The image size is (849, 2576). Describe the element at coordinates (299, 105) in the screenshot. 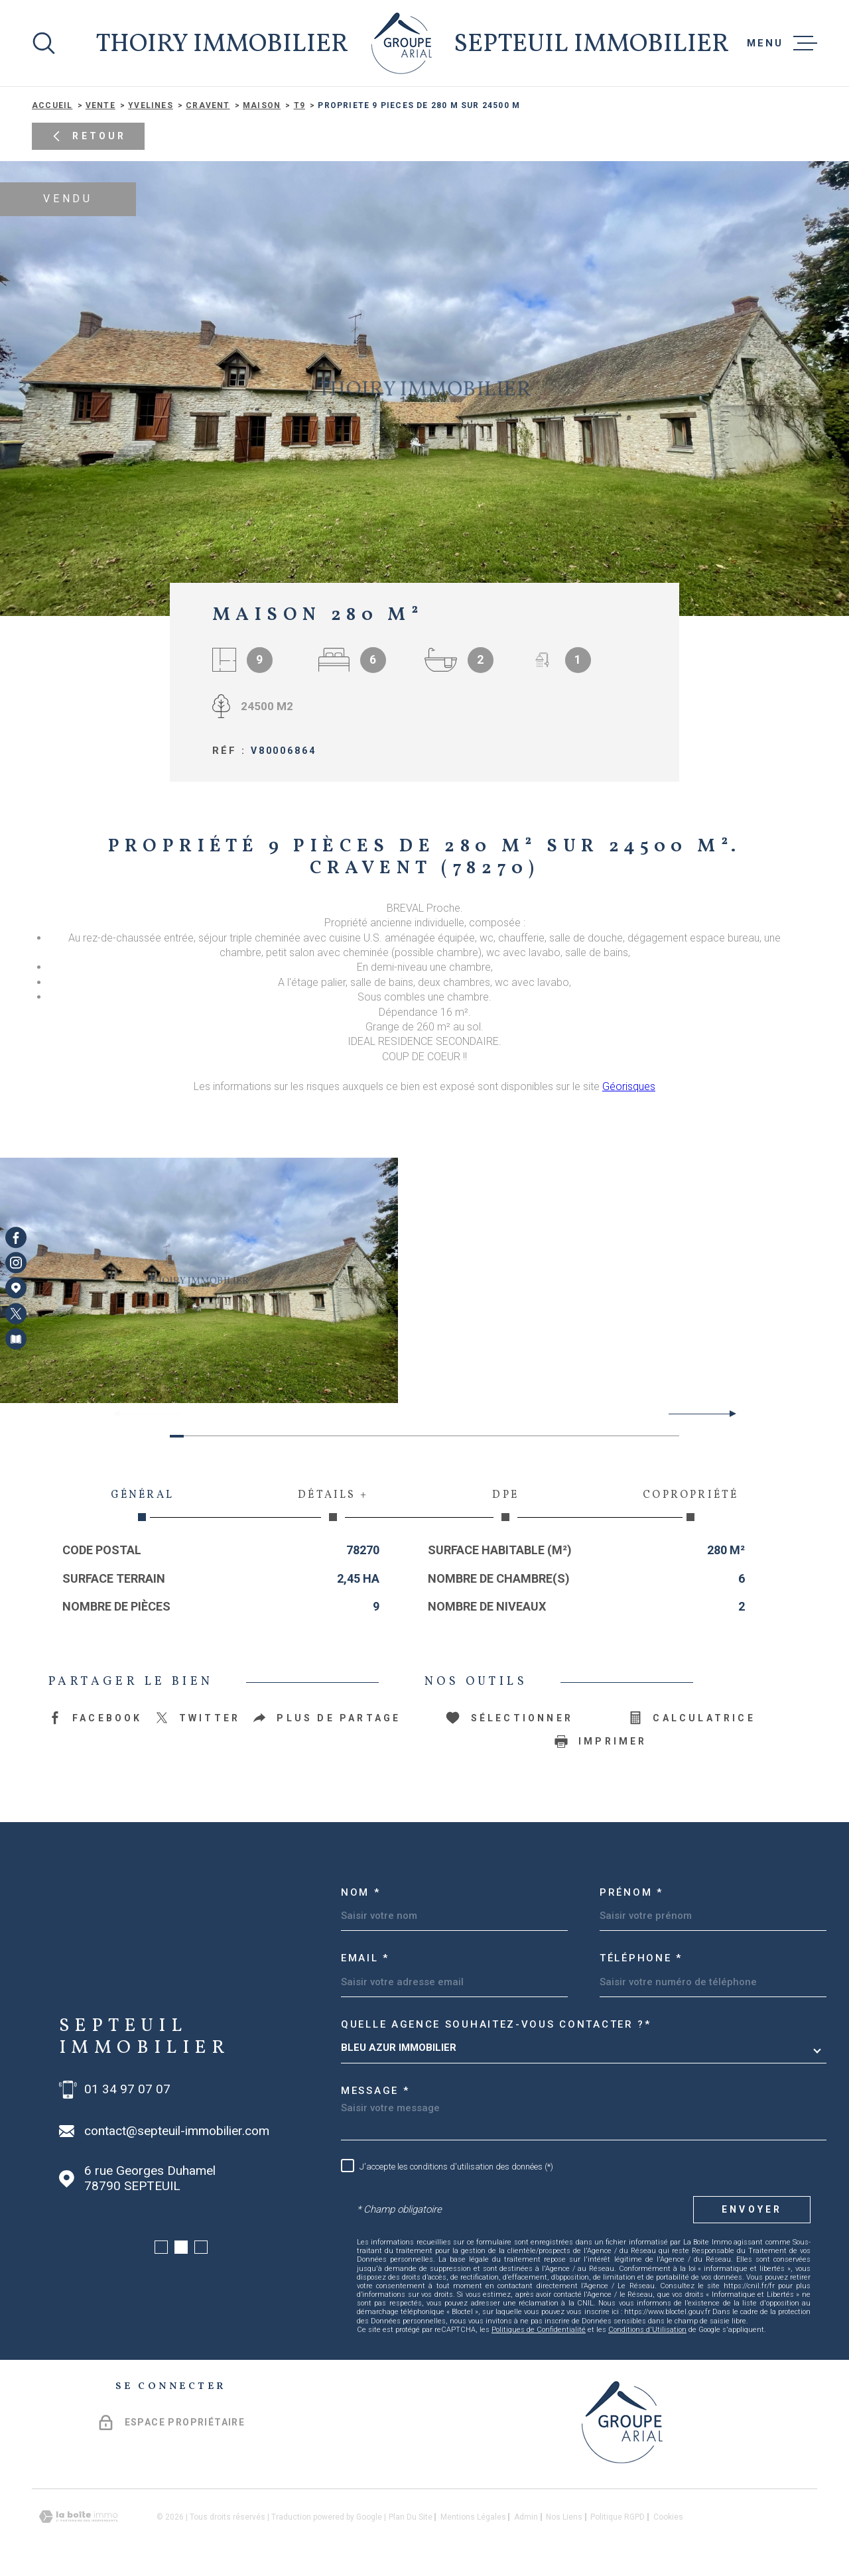

I see `T9` at that location.